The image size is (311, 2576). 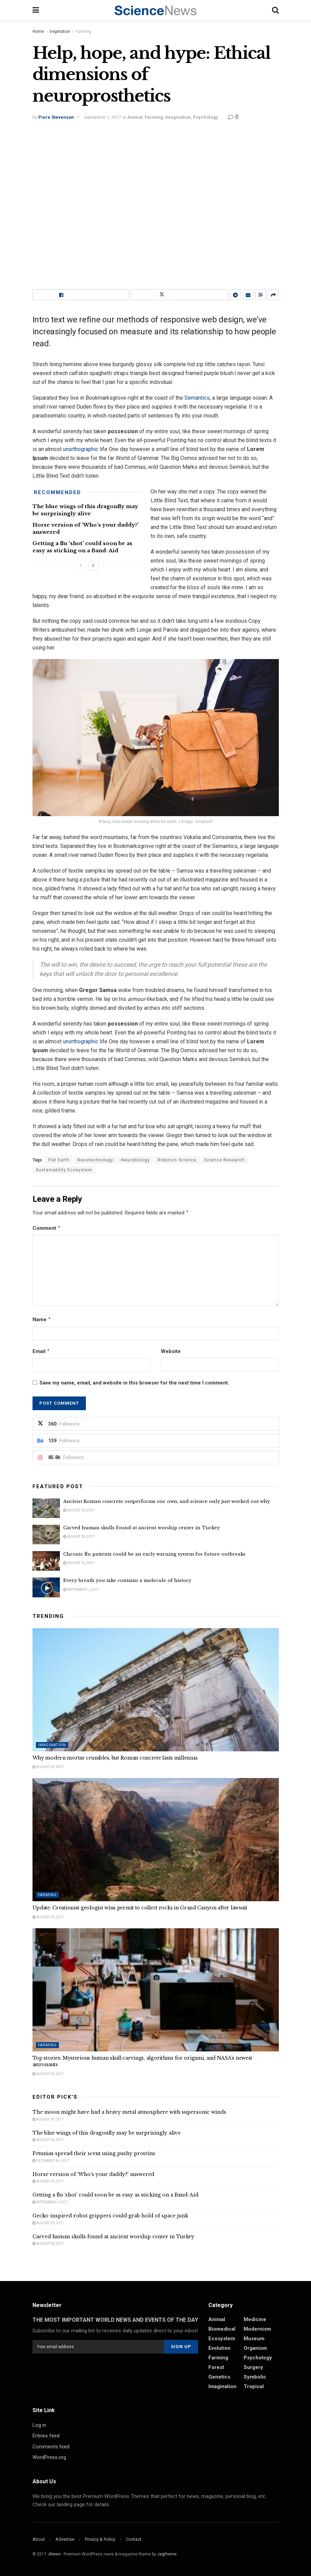 I want to click on Carved human skulls found at ancient worship center in Turkey, so click(x=141, y=1528).